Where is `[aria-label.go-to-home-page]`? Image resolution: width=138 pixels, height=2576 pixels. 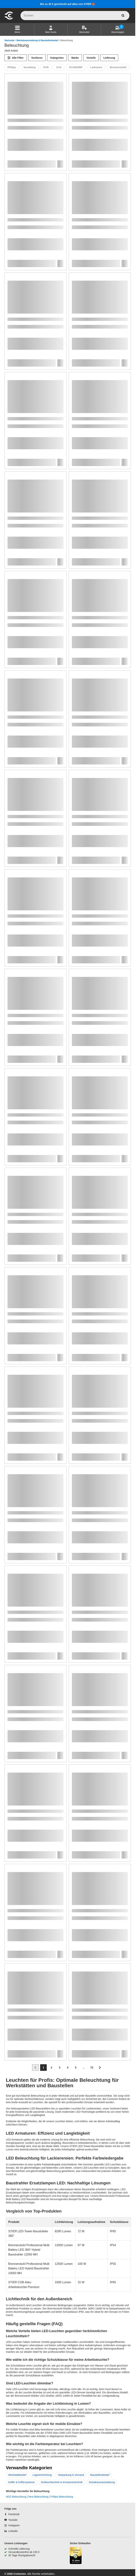
[aria-label.go-to-home-page] is located at coordinates (8, 19).